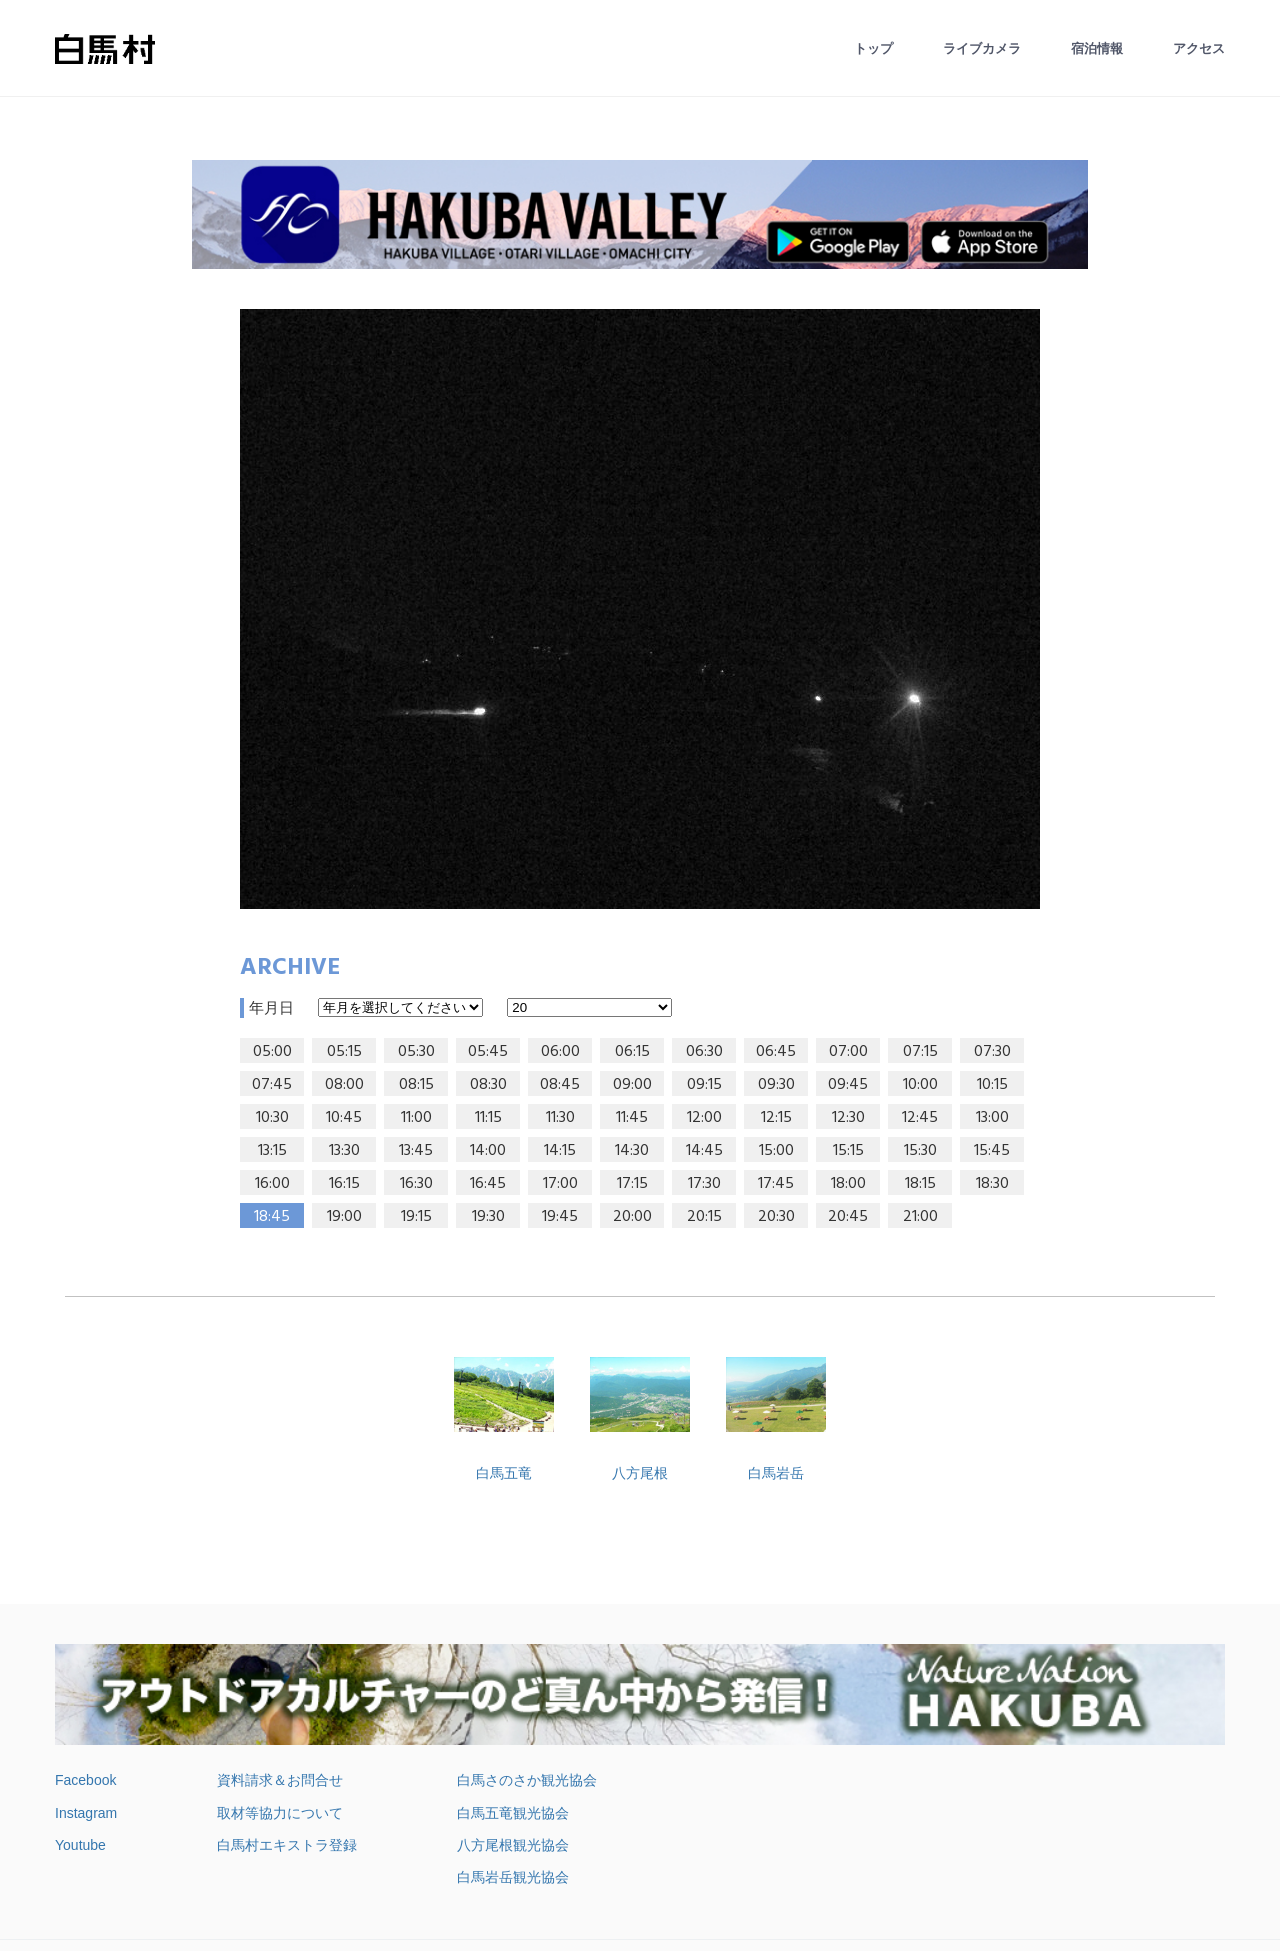 The image size is (1280, 1951). Describe the element at coordinates (920, 1151) in the screenshot. I see `15:30` at that location.